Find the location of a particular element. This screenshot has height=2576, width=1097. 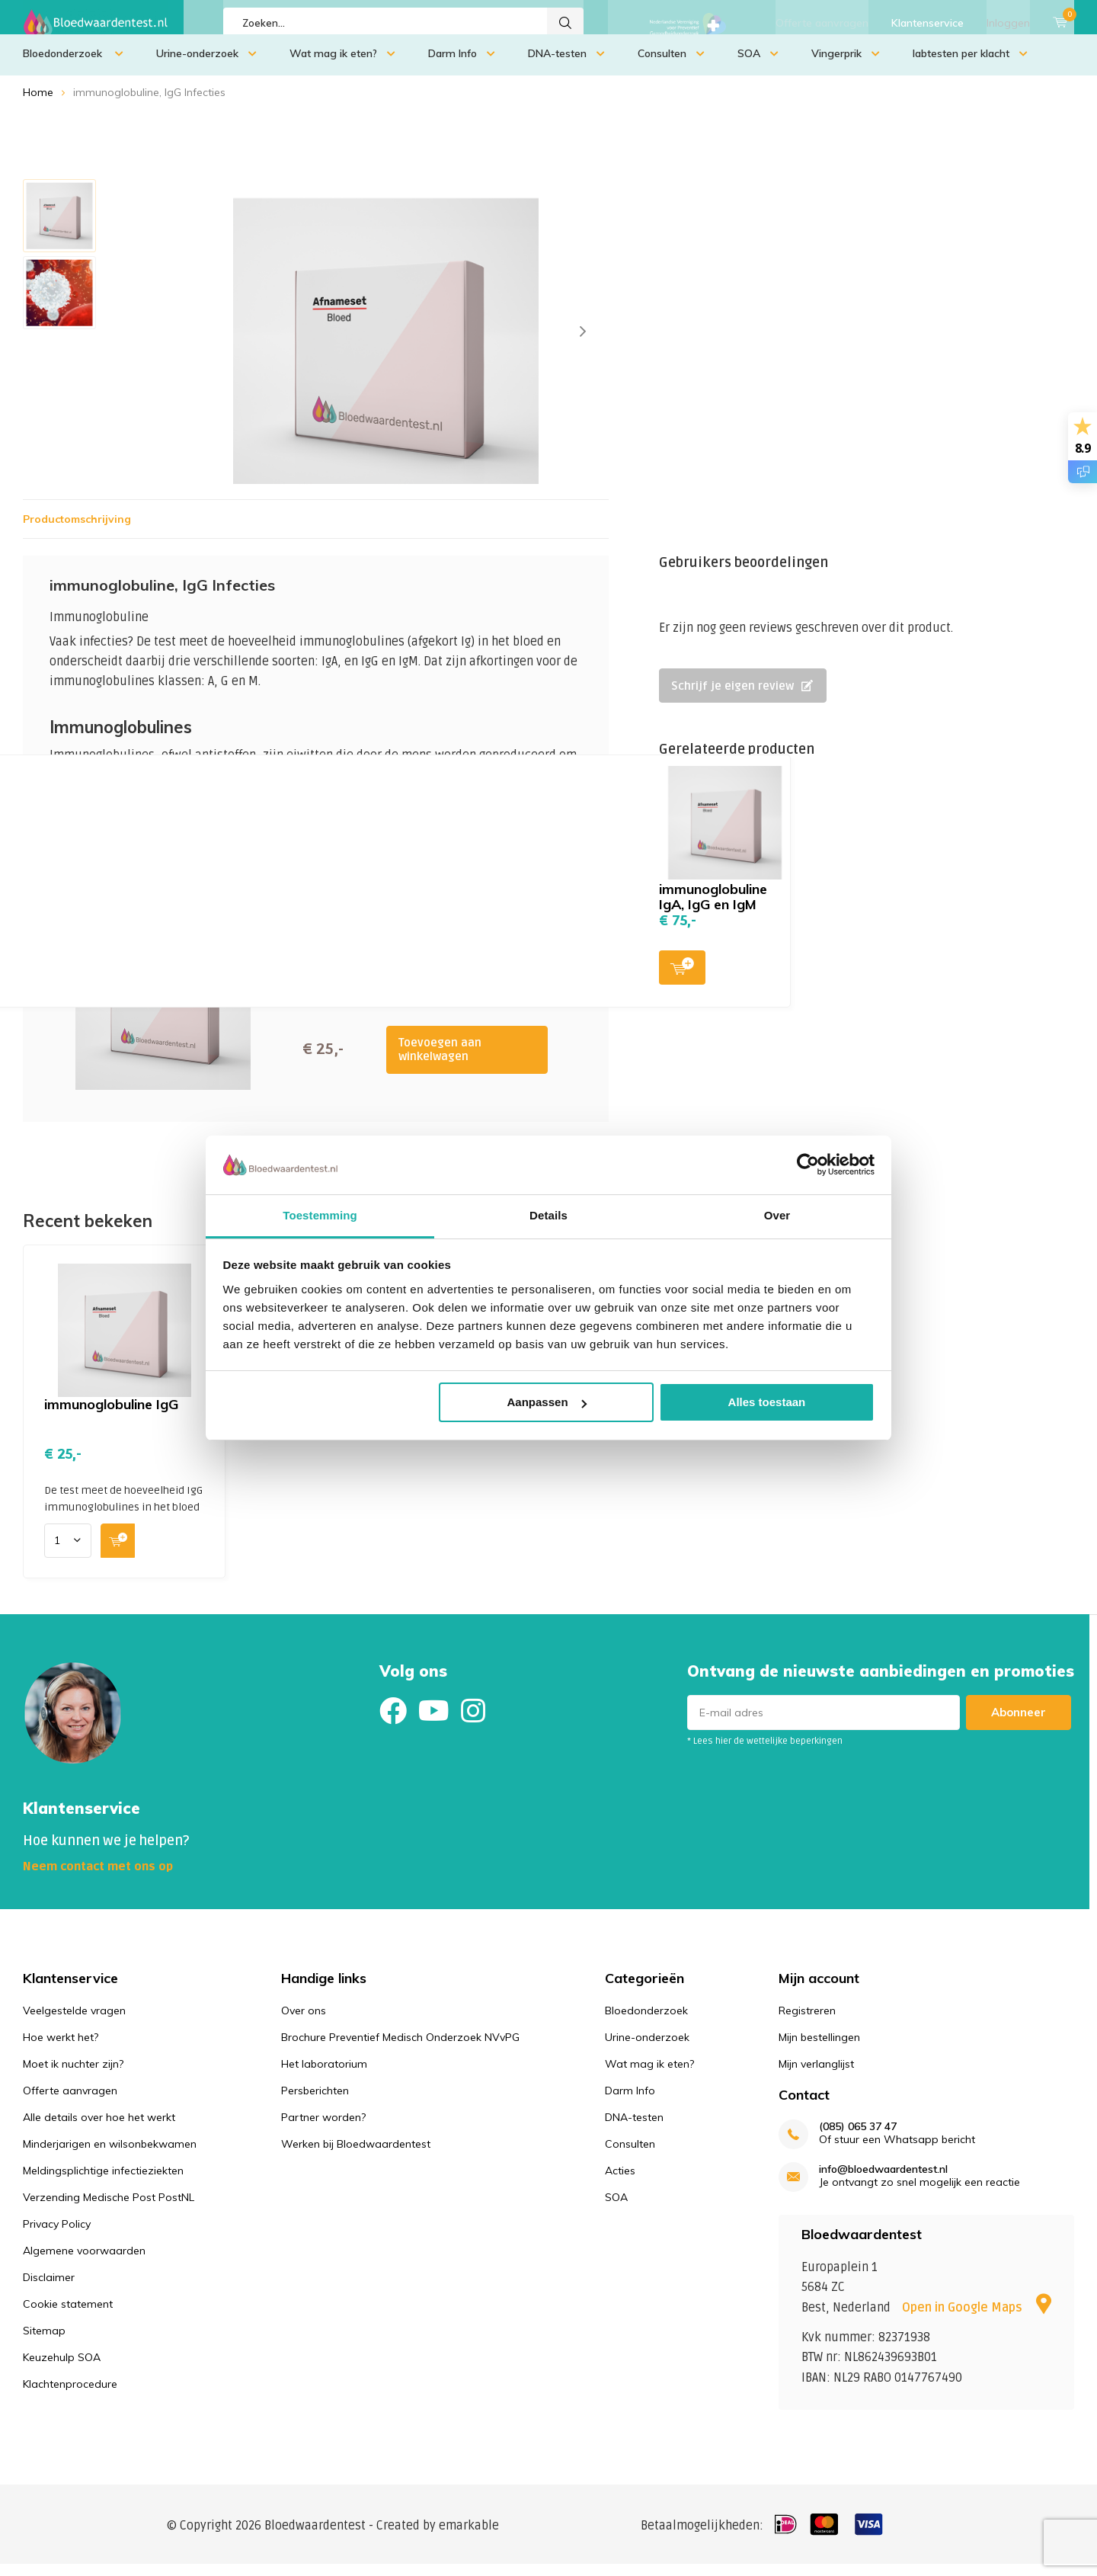

Abonneer is located at coordinates (1018, 1723).